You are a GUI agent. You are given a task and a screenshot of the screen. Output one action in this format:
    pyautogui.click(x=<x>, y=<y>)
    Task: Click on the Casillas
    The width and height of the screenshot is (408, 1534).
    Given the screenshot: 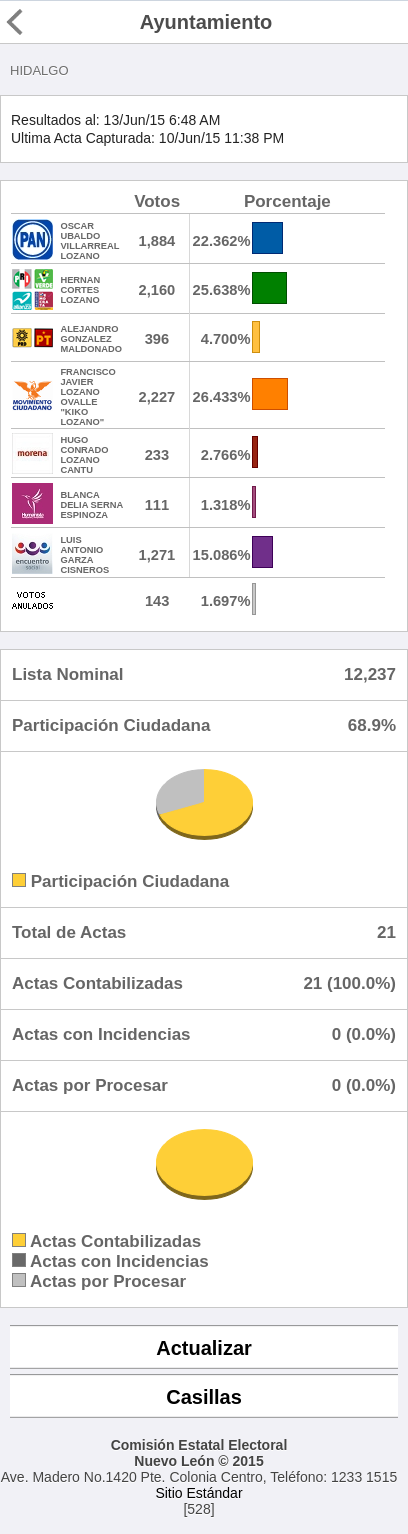 What is the action you would take?
    pyautogui.click(x=204, y=1397)
    